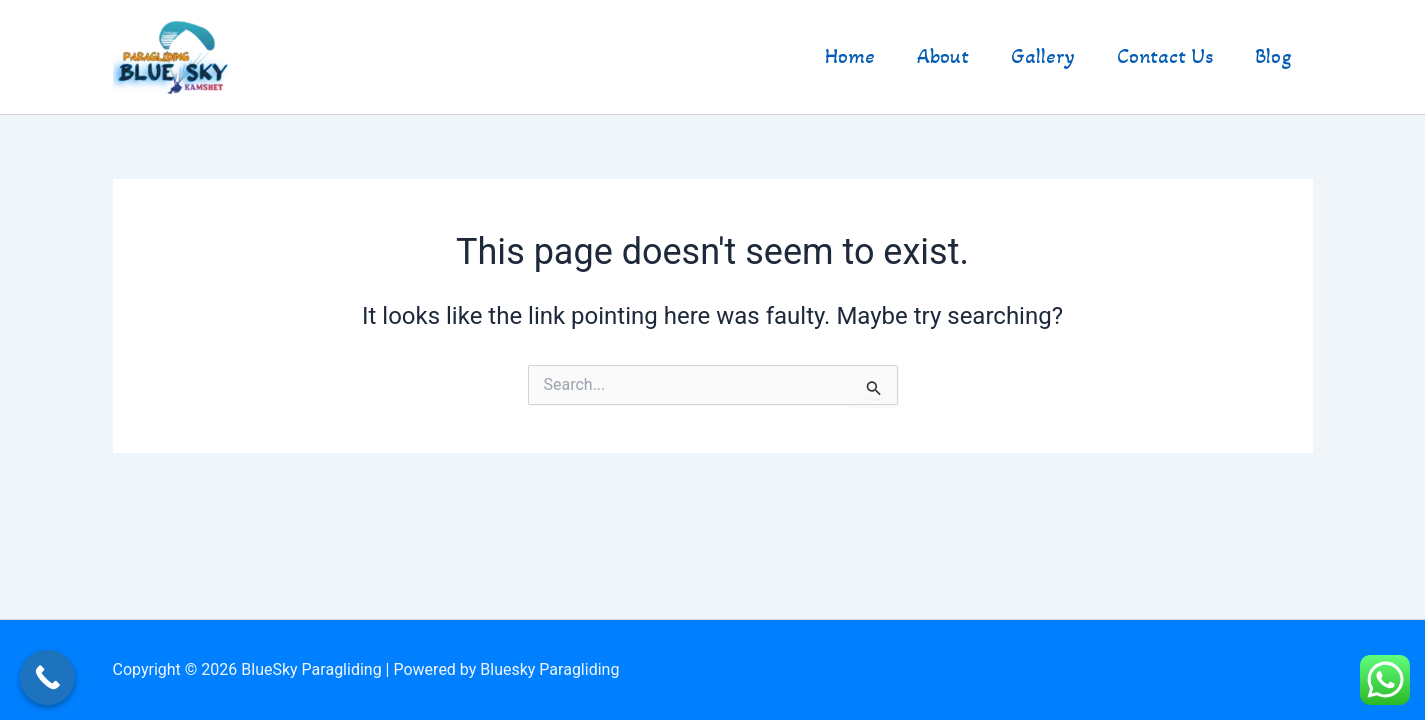 Image resolution: width=1425 pixels, height=720 pixels. I want to click on Gallery, so click(1043, 56).